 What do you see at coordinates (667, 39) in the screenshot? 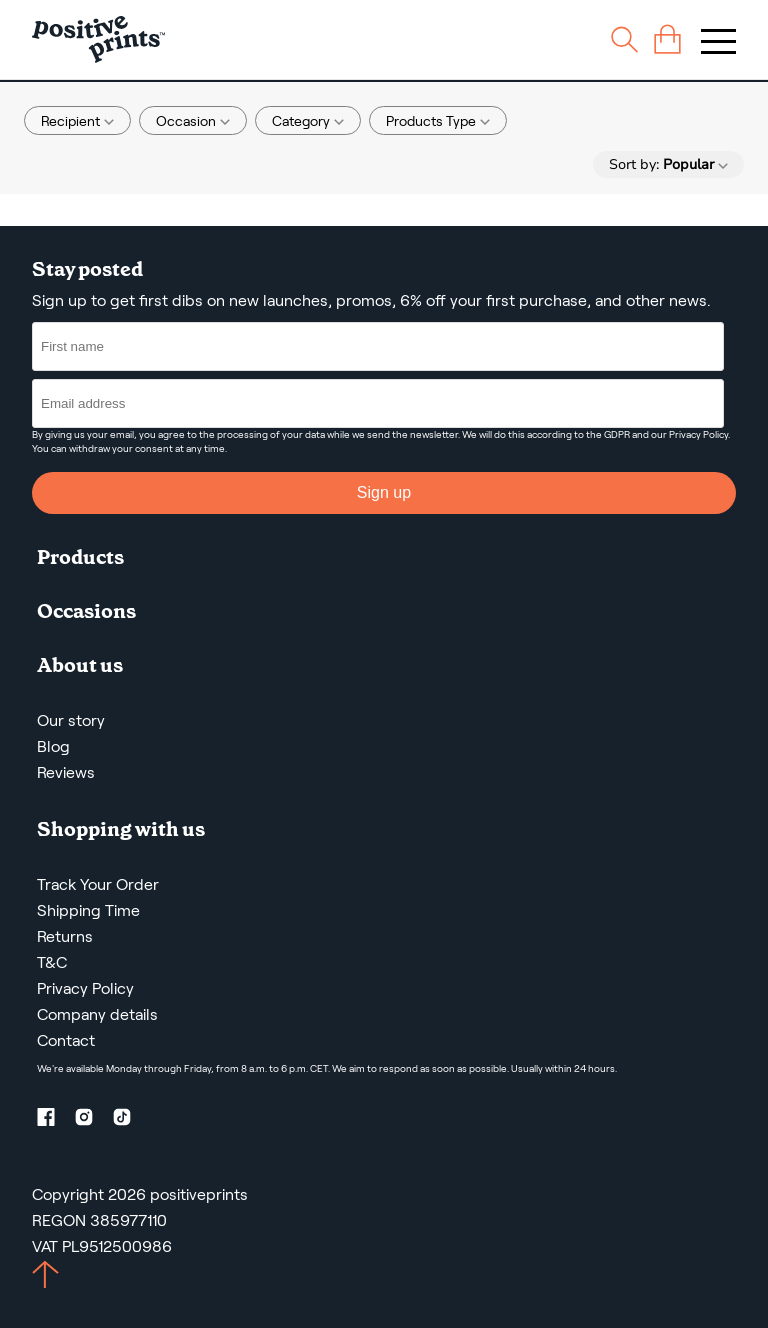
I see `[cart]` at bounding box center [667, 39].